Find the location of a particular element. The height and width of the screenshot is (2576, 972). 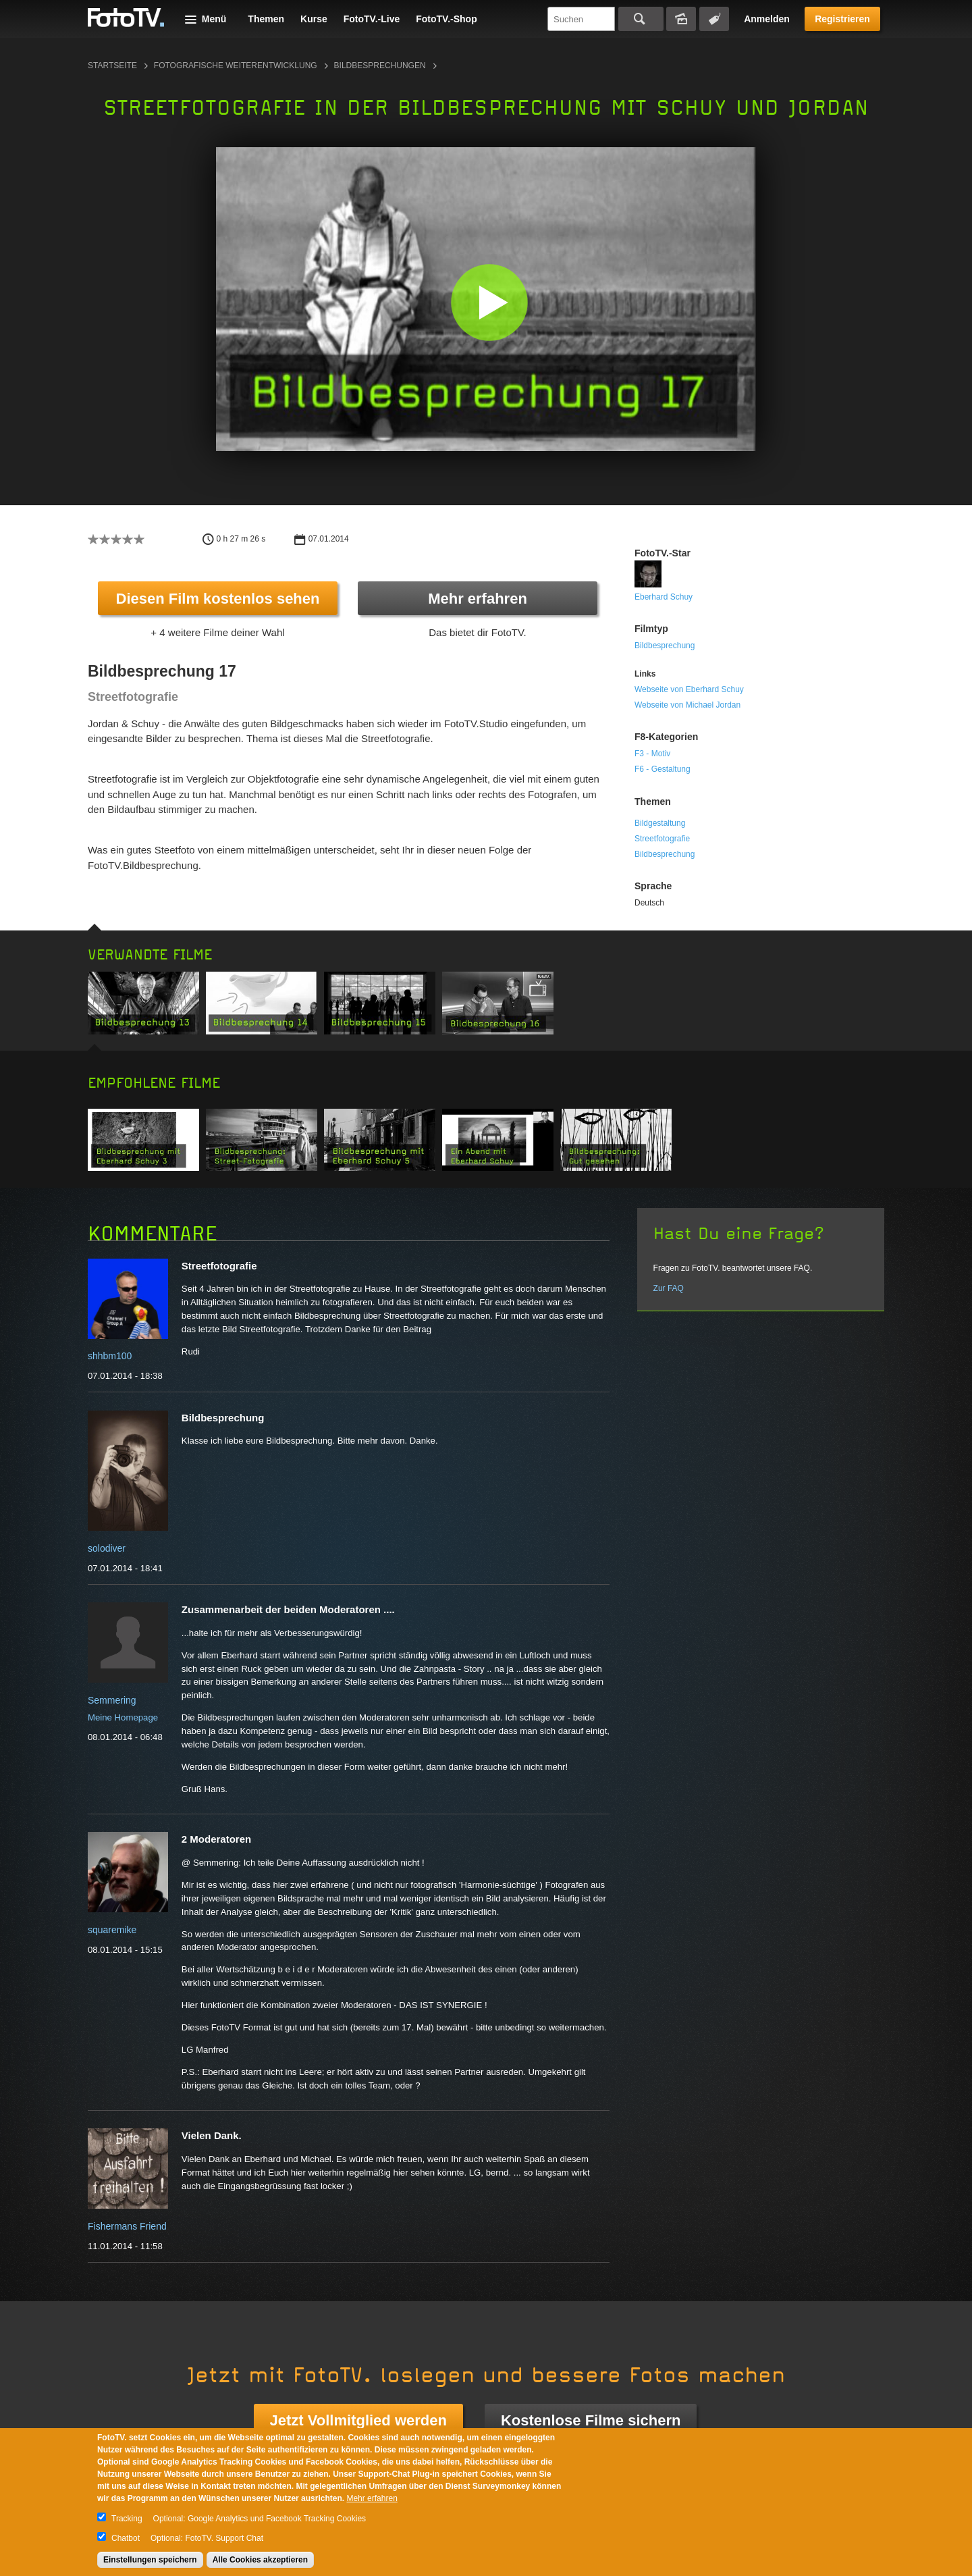

F6 - Gestaltung is located at coordinates (662, 769).